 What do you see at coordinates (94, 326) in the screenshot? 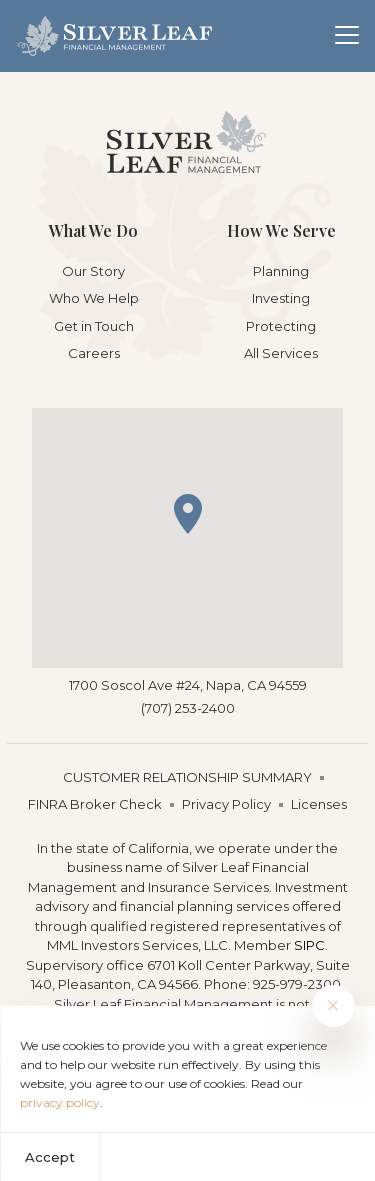
I see `Get in Touch` at bounding box center [94, 326].